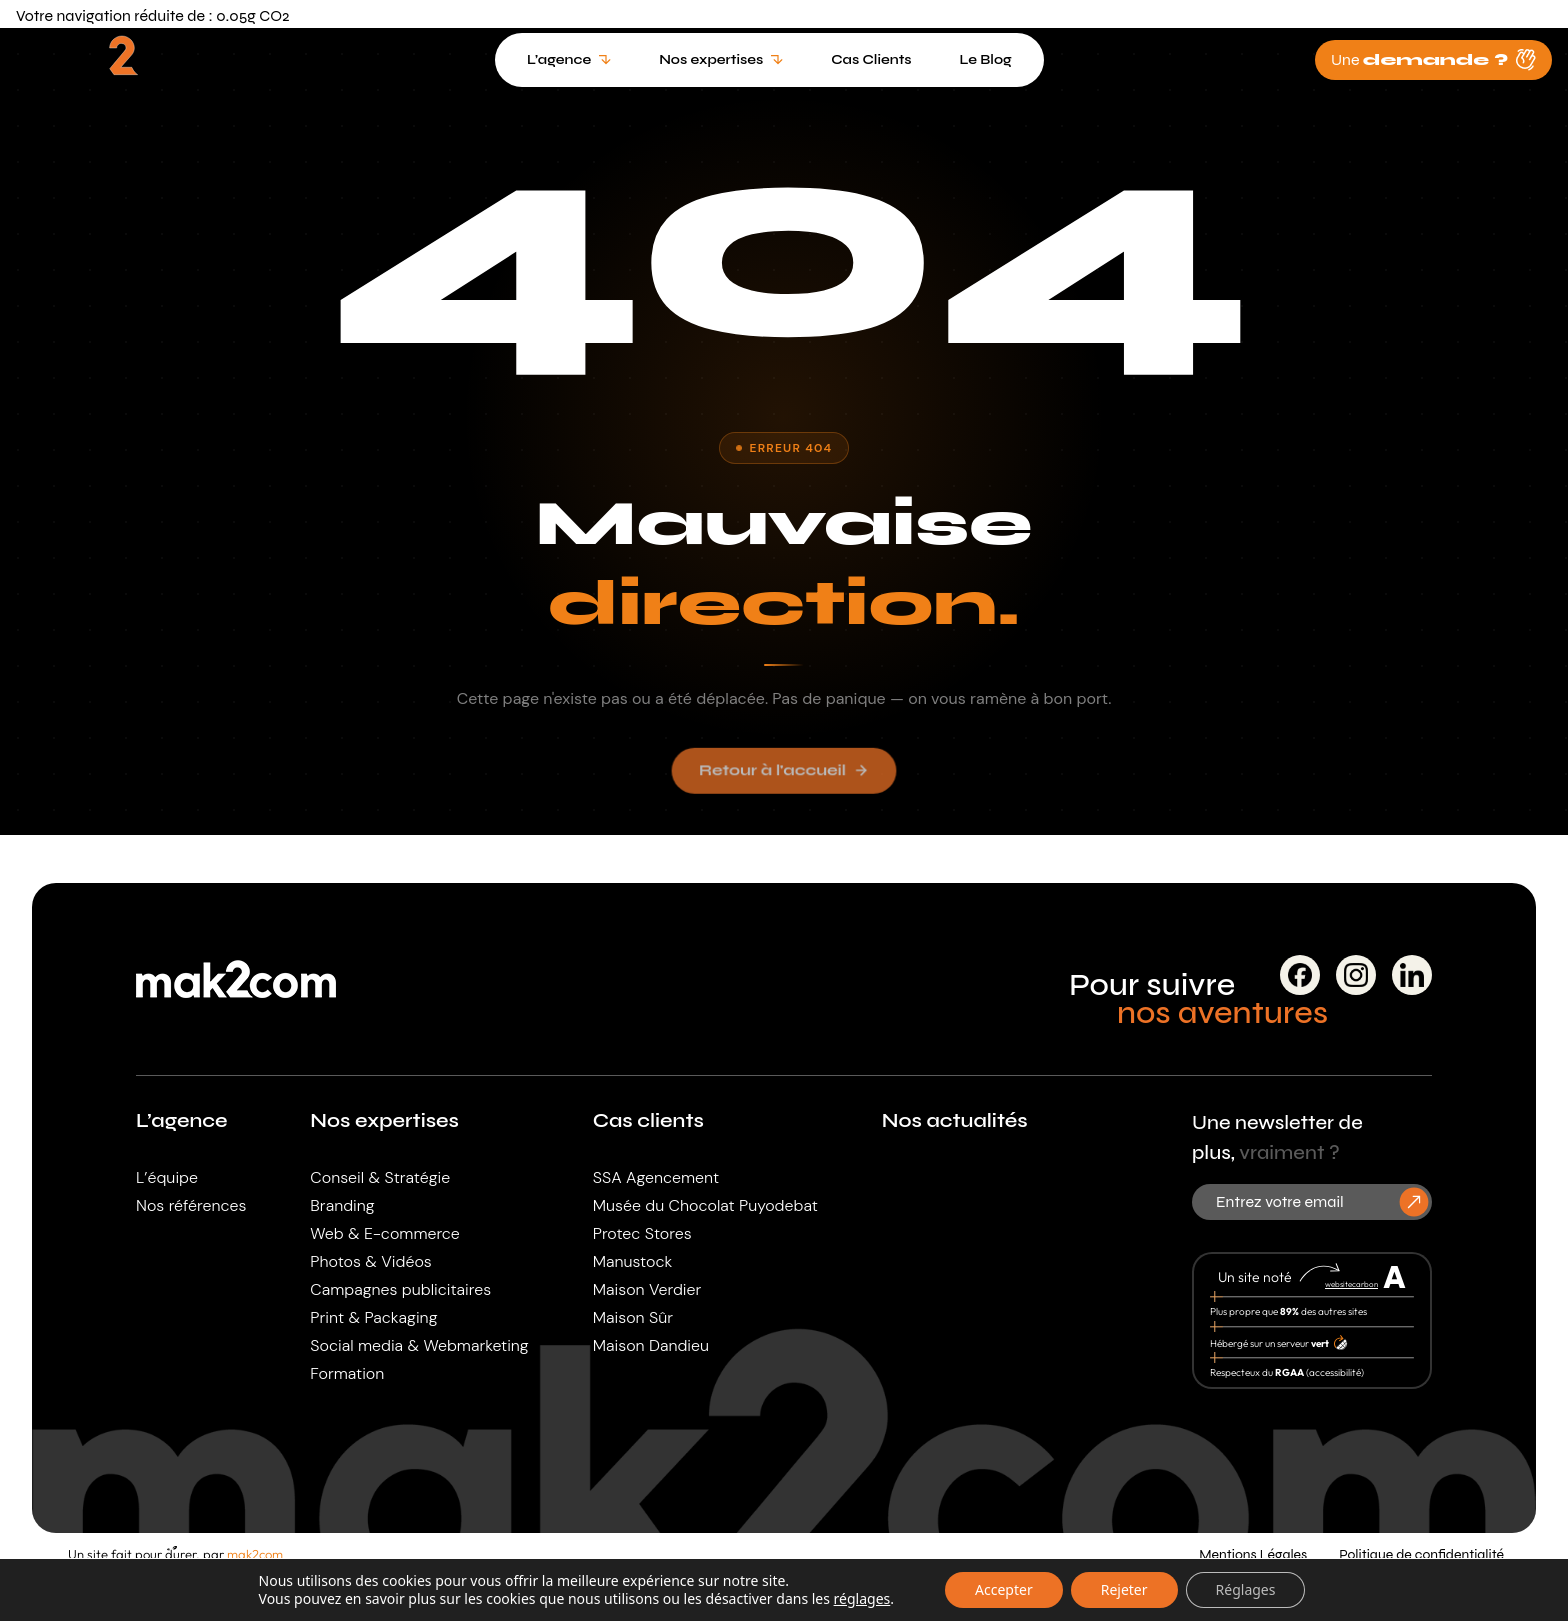 This screenshot has width=1568, height=1621. I want to click on Nos actualités, so click(955, 1120).